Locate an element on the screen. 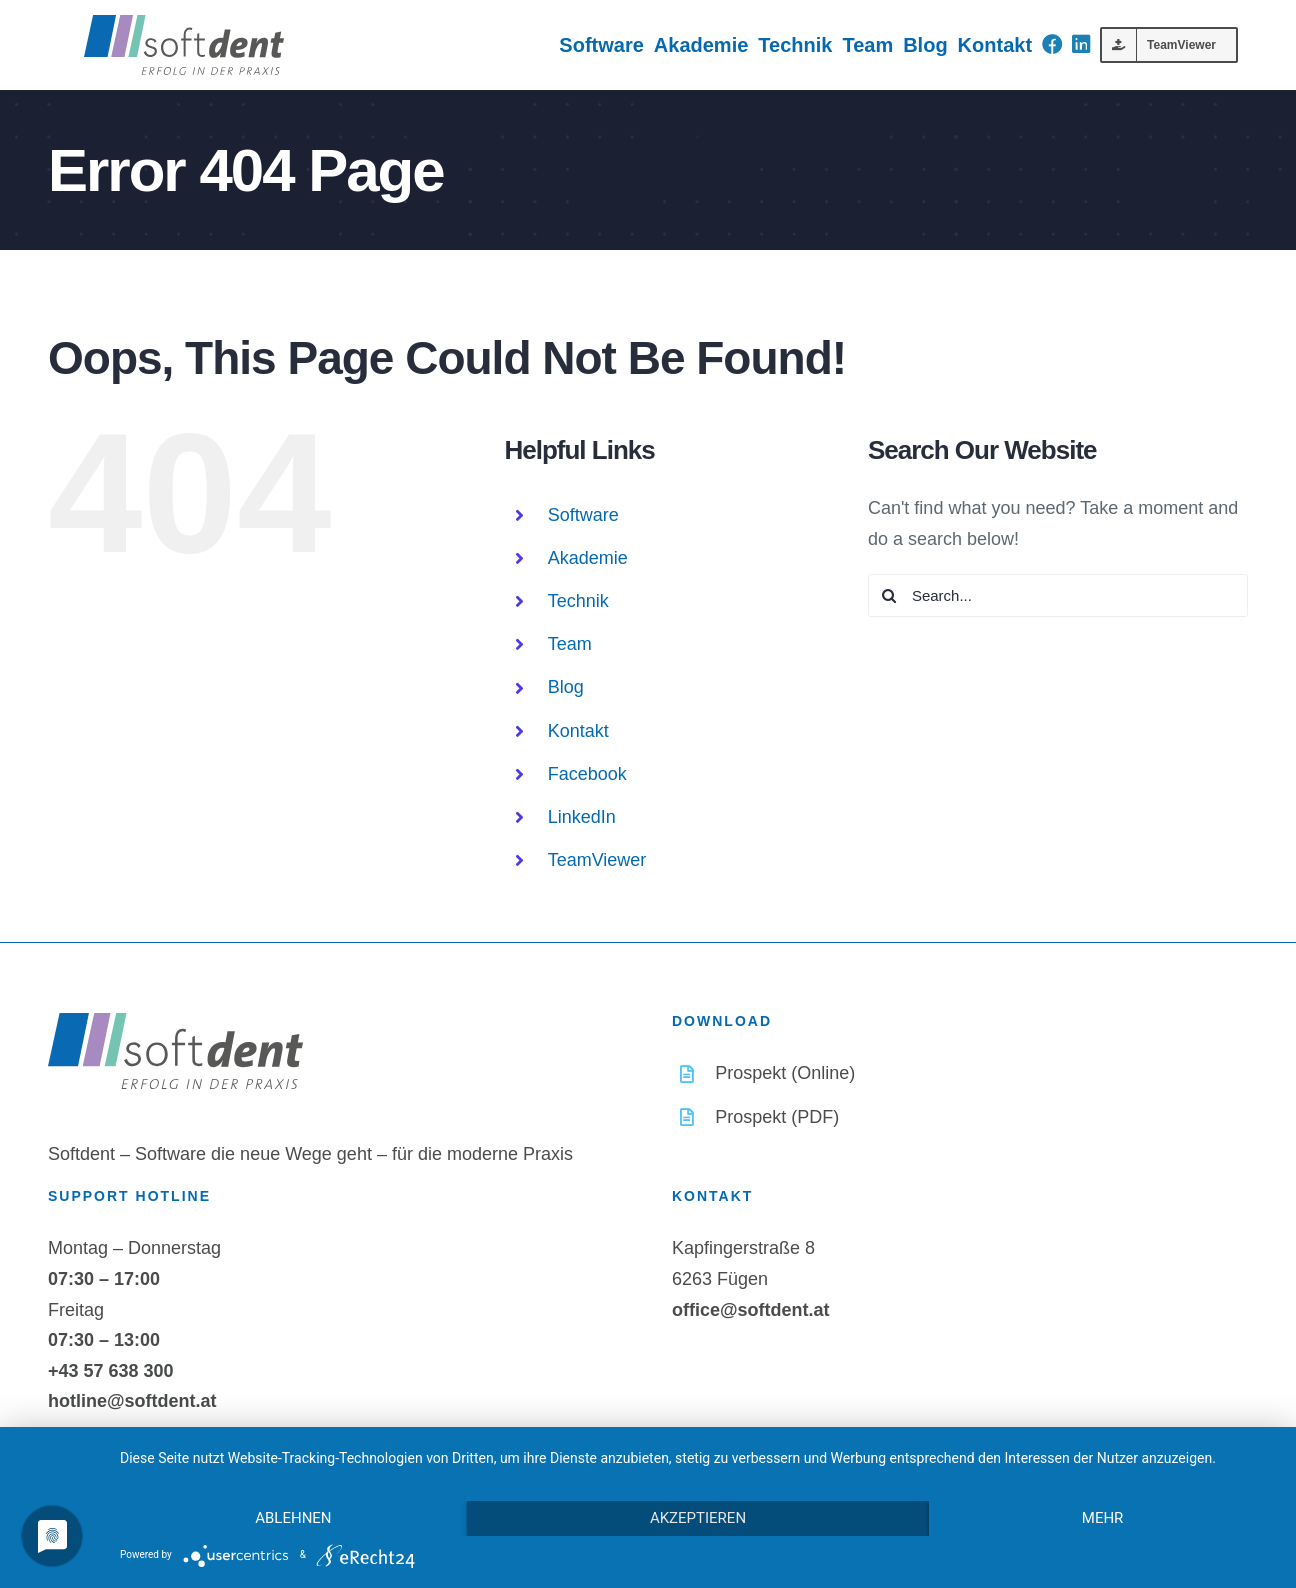 Image resolution: width=1296 pixels, height=1588 pixels. Team is located at coordinates (570, 644).